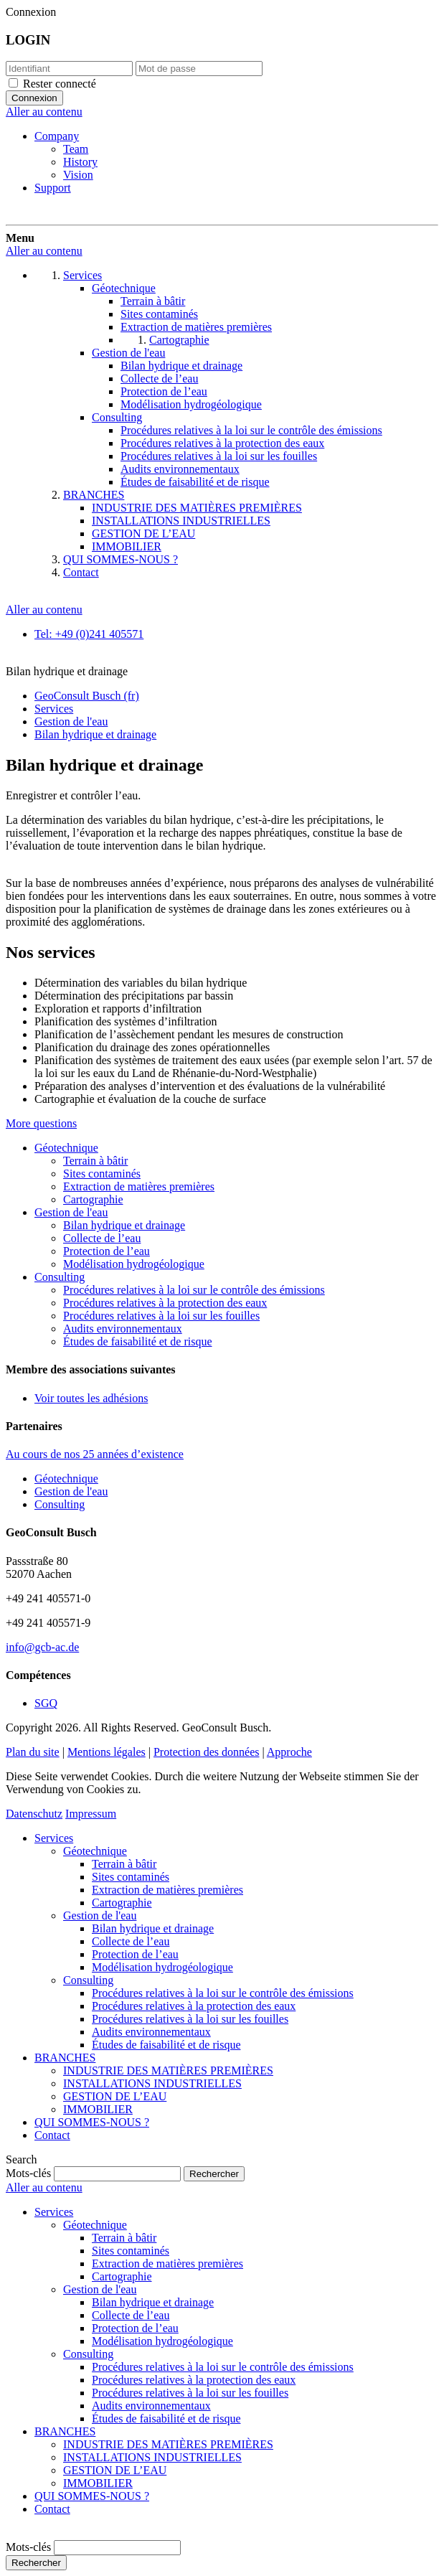 Image resolution: width=444 pixels, height=2576 pixels. What do you see at coordinates (95, 1161) in the screenshot?
I see `Terrain à bâtir` at bounding box center [95, 1161].